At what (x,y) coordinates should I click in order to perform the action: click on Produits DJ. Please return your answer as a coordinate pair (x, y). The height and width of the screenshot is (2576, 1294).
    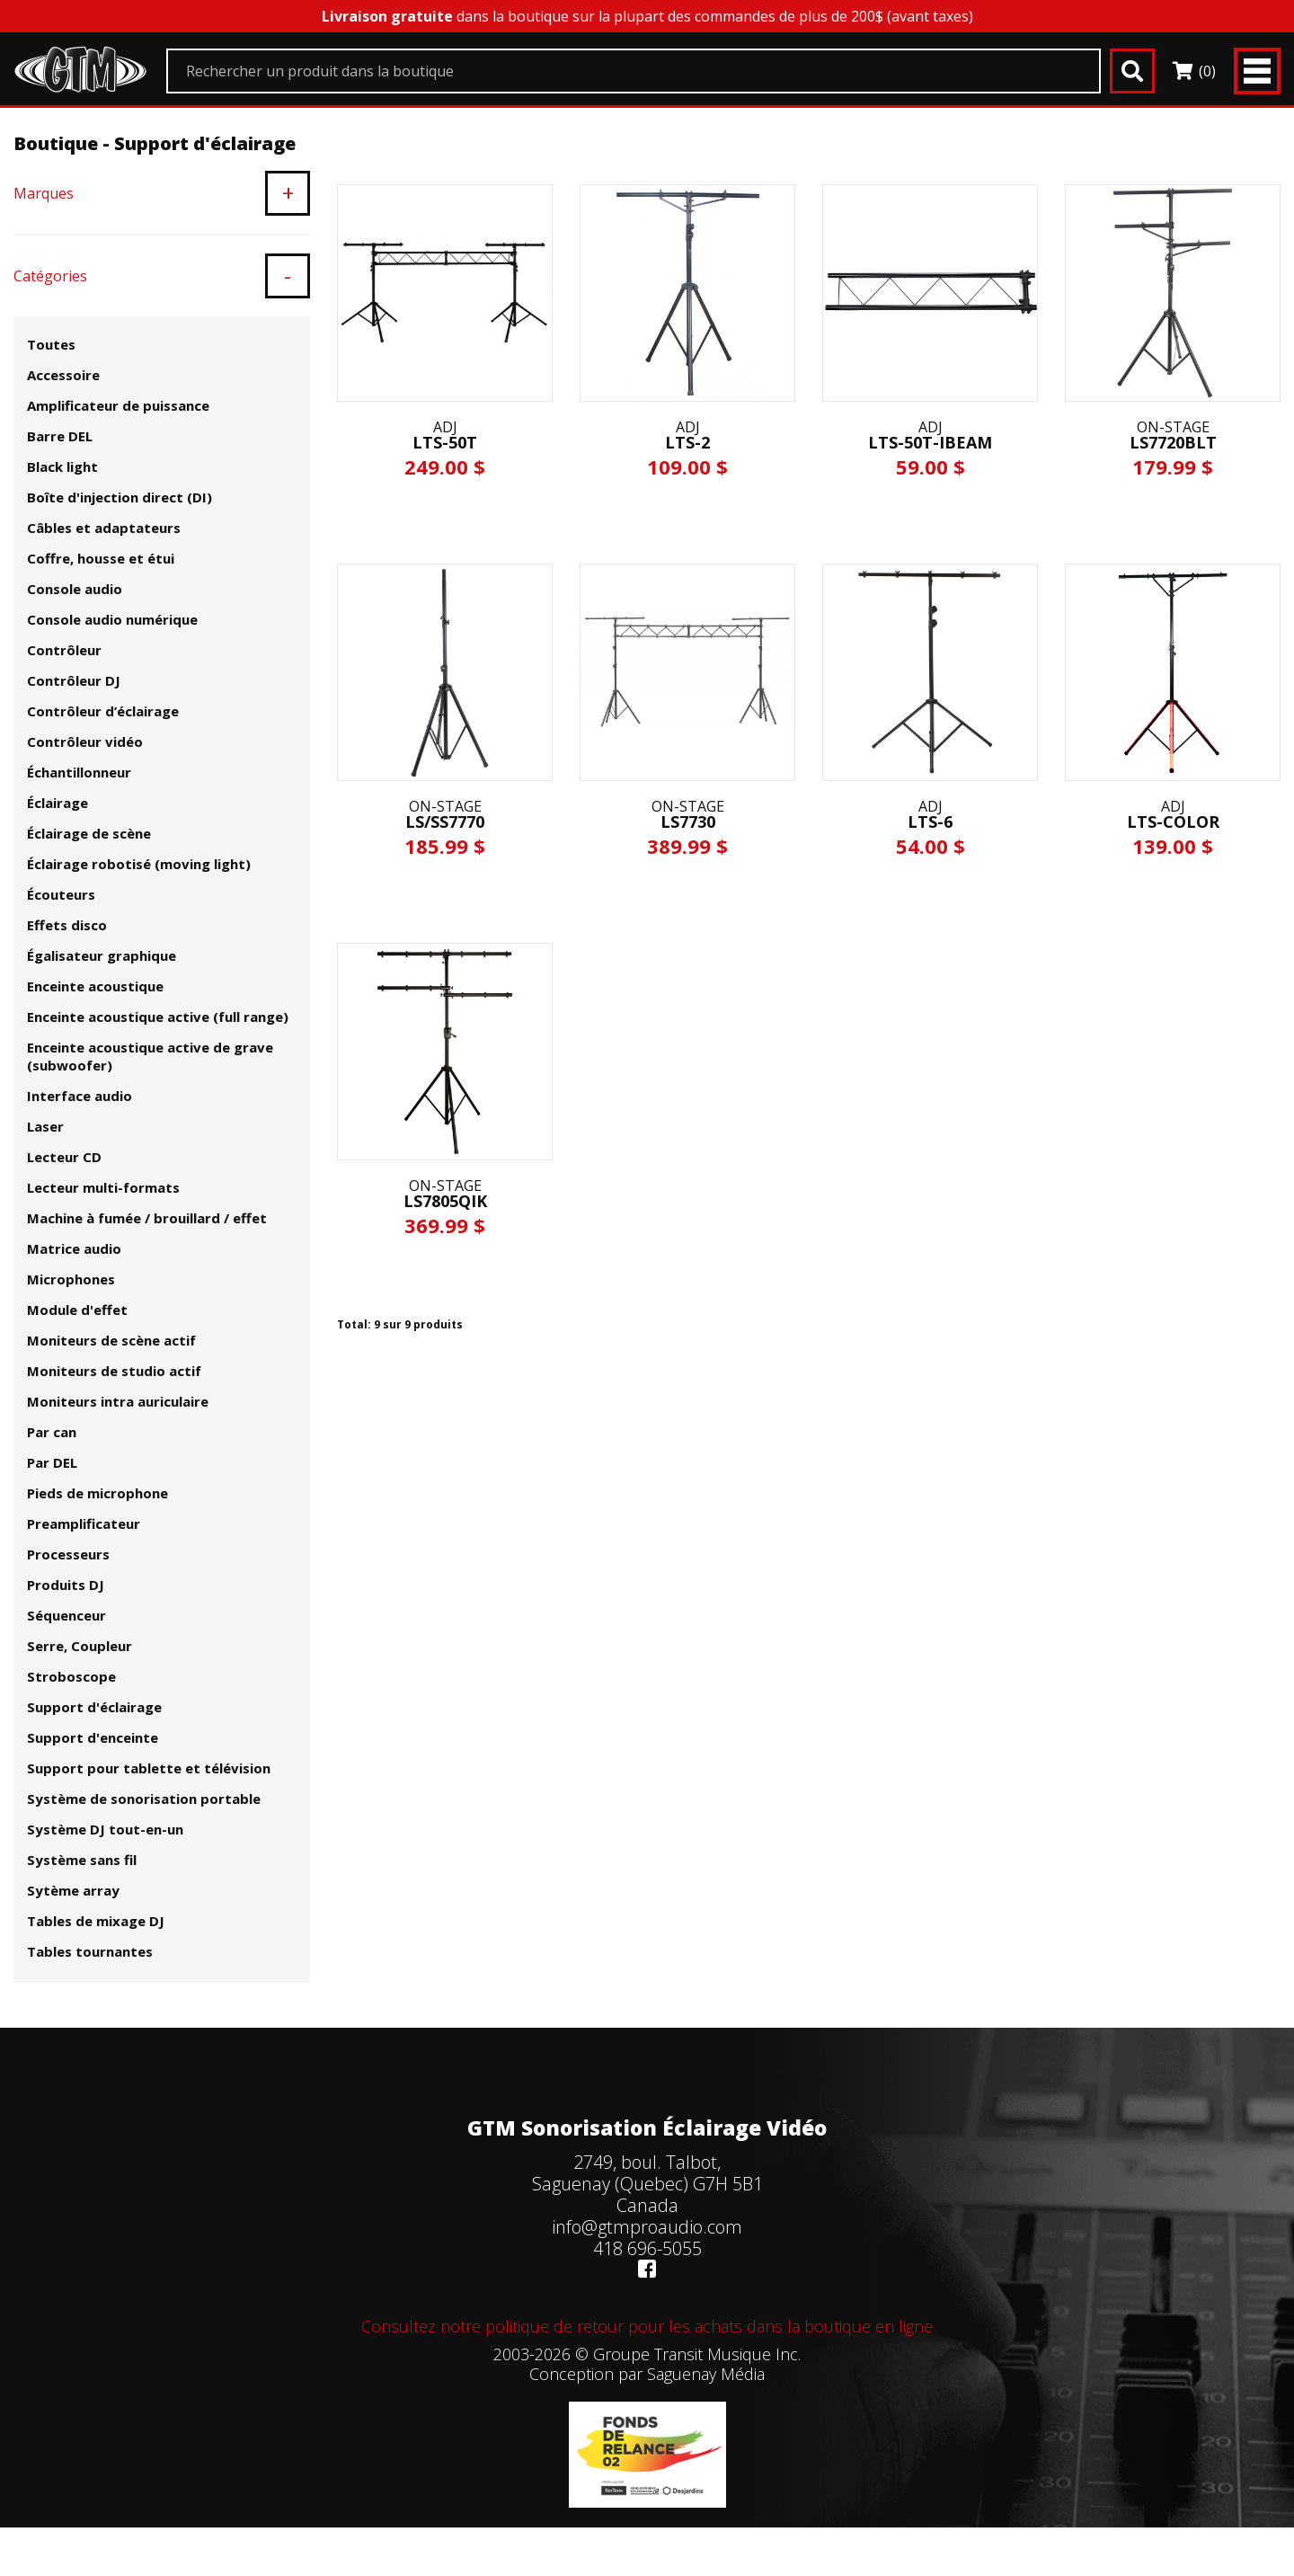
    Looking at the image, I should click on (65, 1585).